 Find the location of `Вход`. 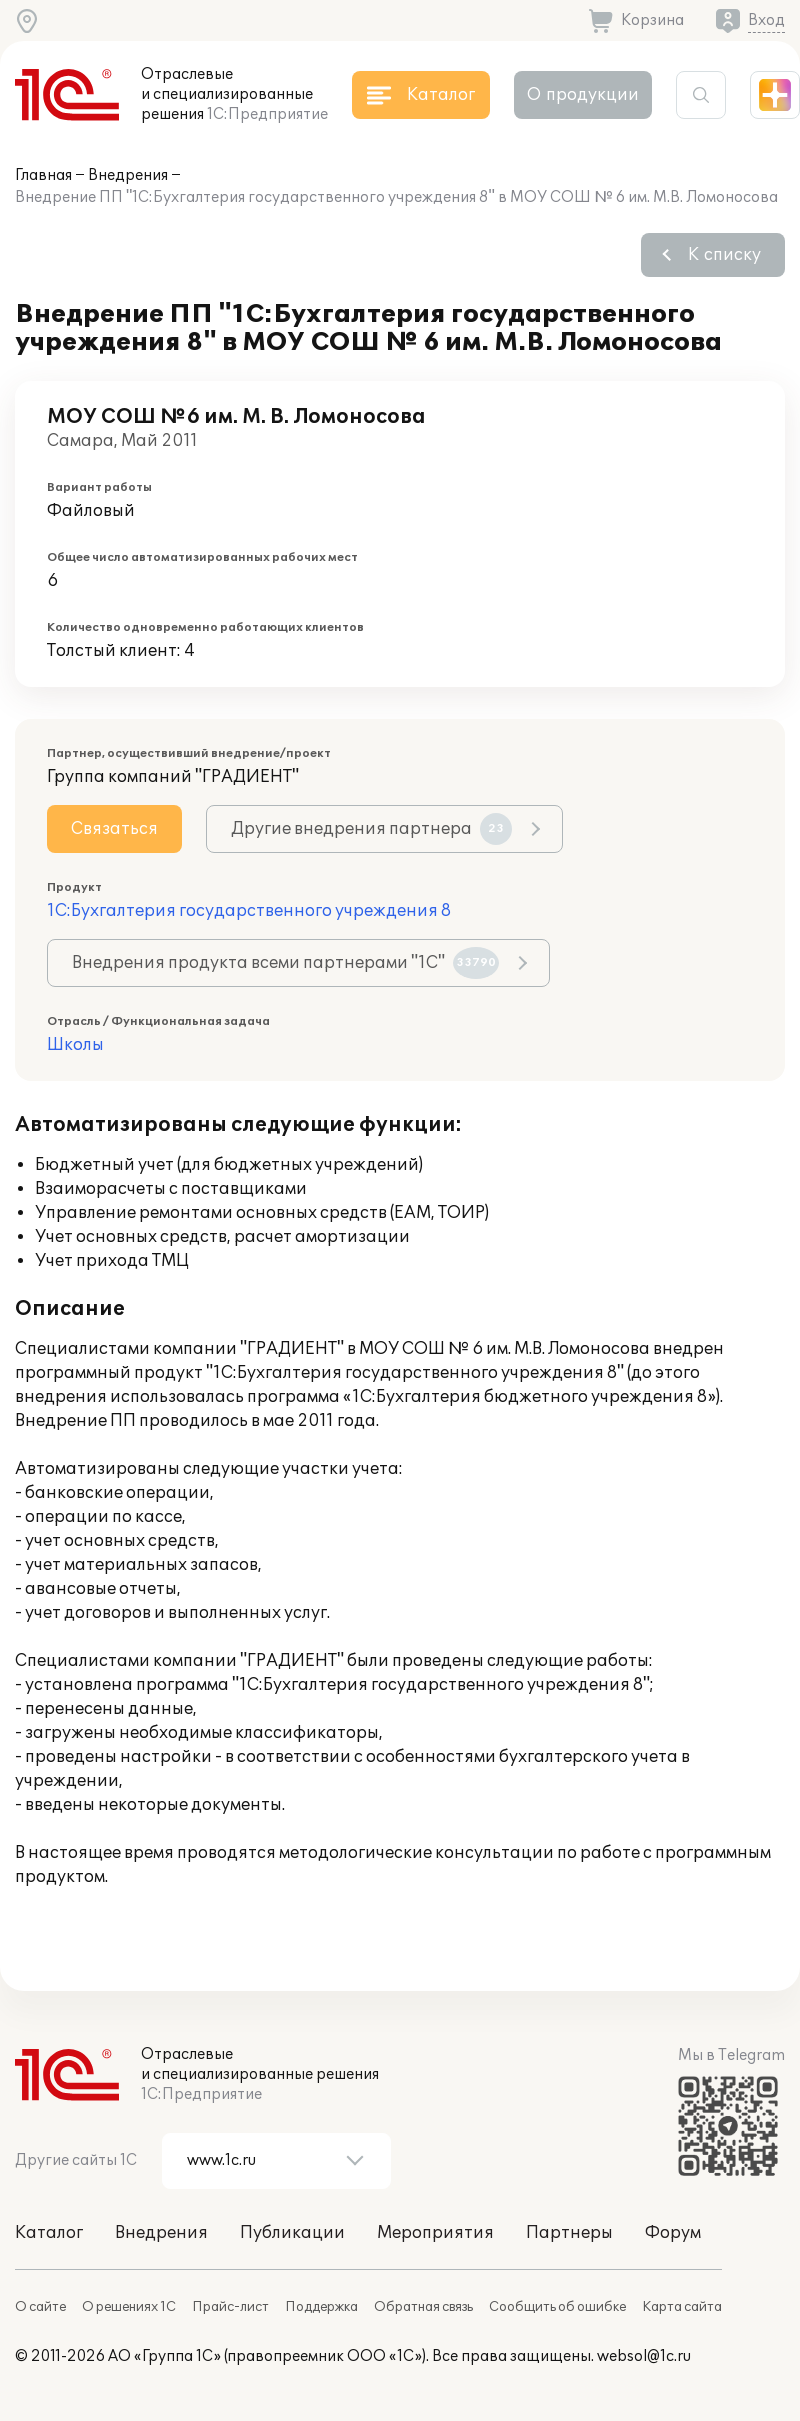

Вход is located at coordinates (766, 20).